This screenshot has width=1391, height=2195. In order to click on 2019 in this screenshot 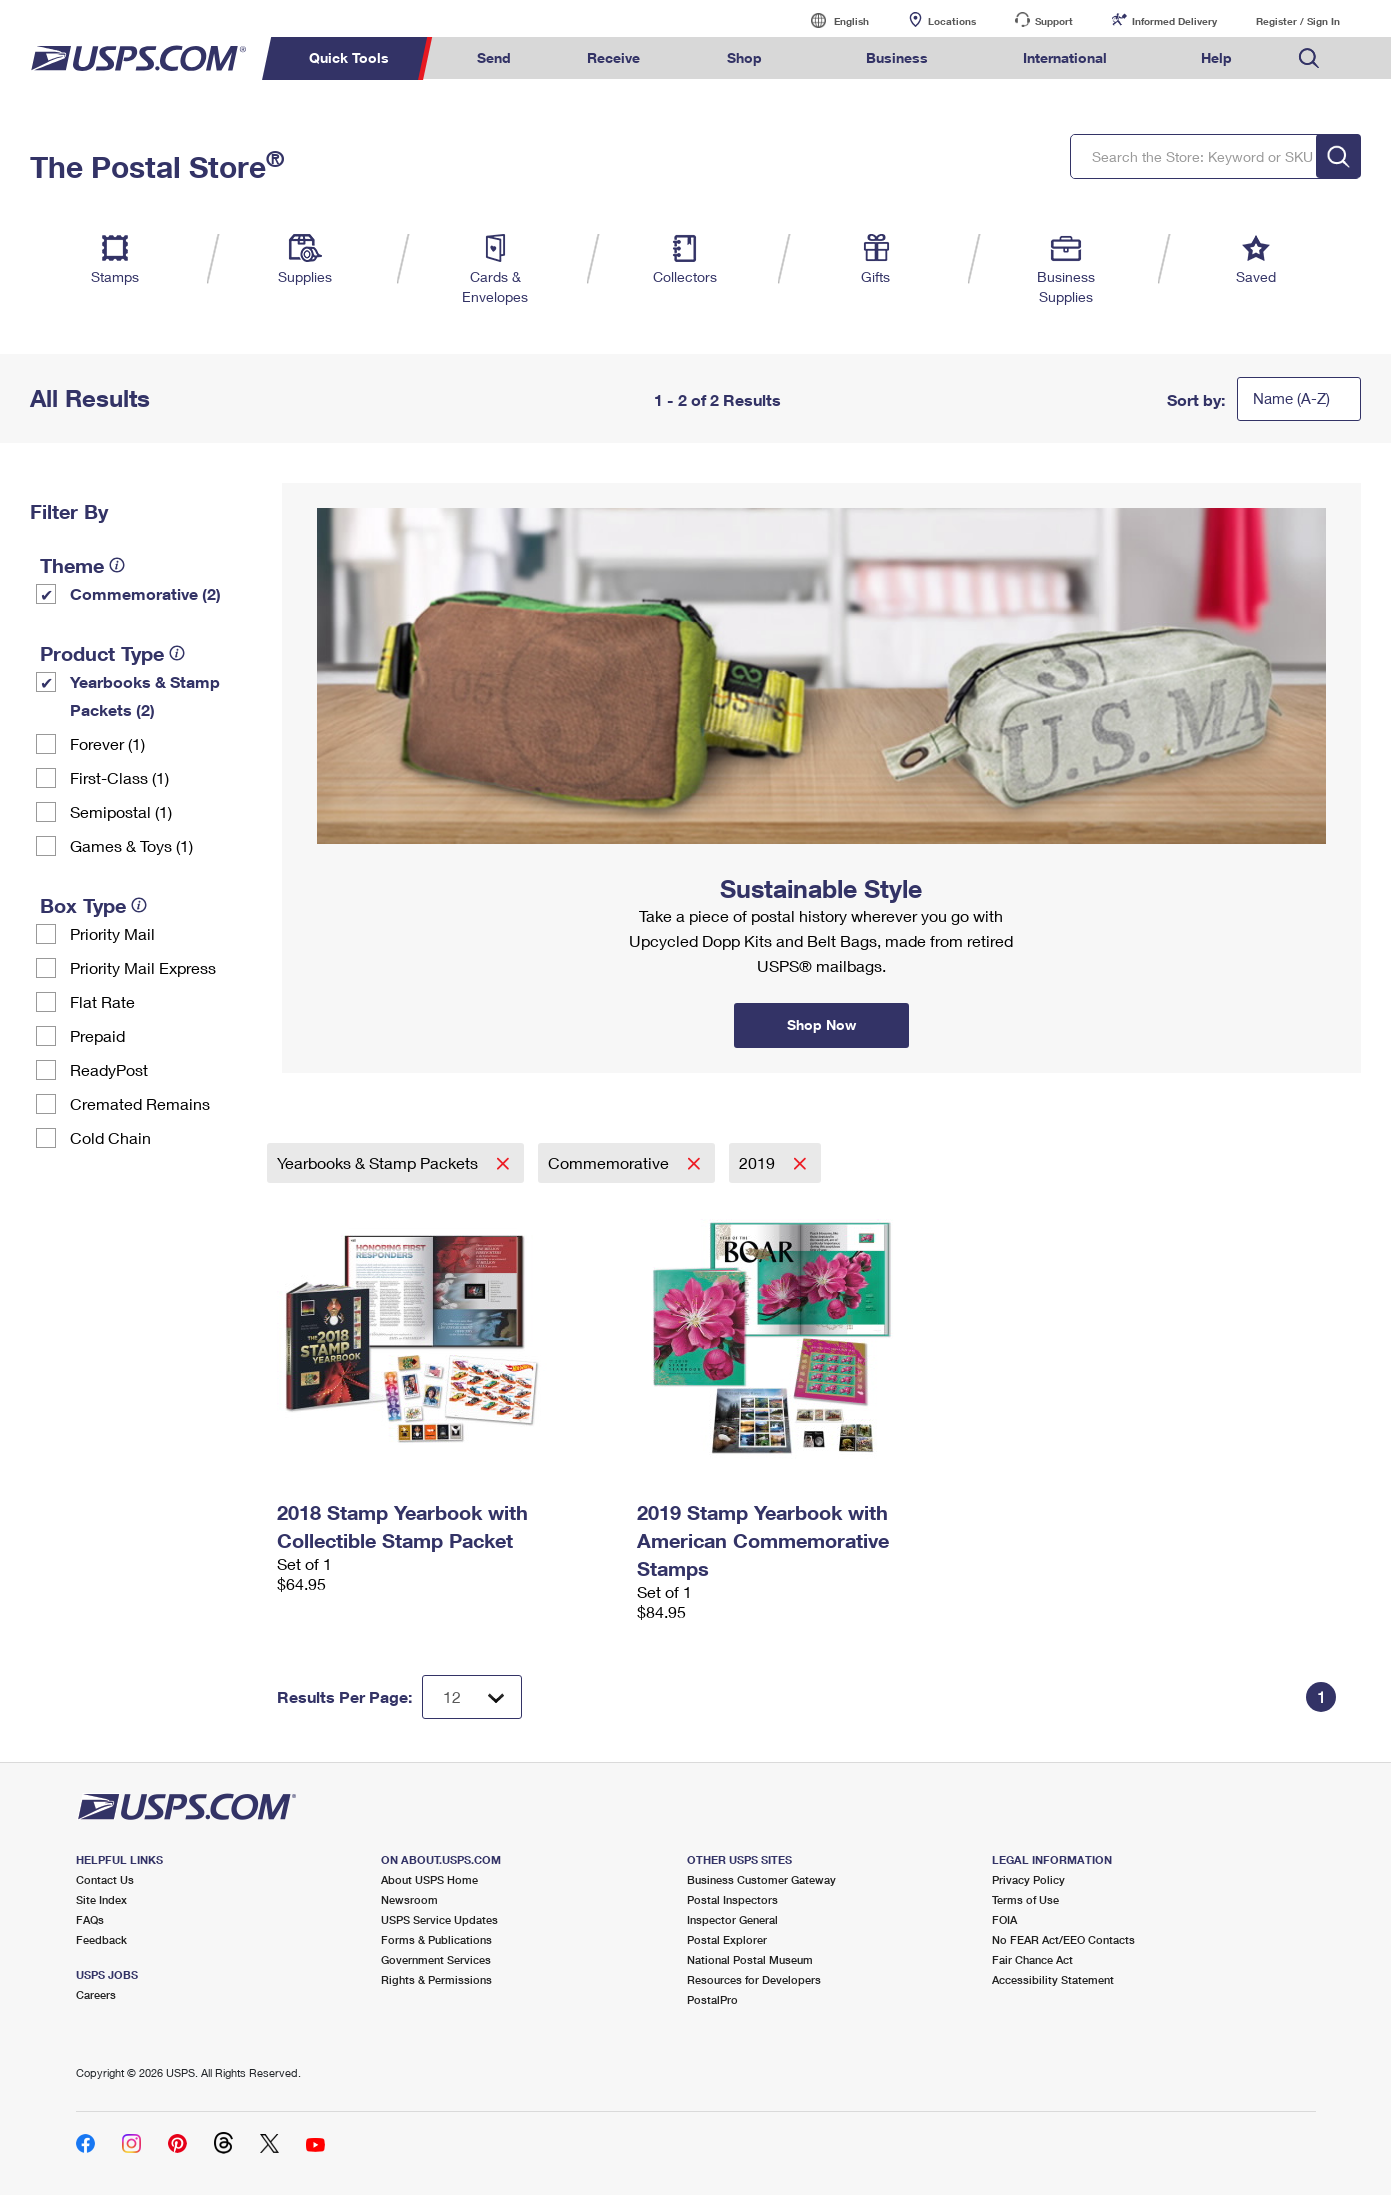, I will do `click(759, 1162)`.